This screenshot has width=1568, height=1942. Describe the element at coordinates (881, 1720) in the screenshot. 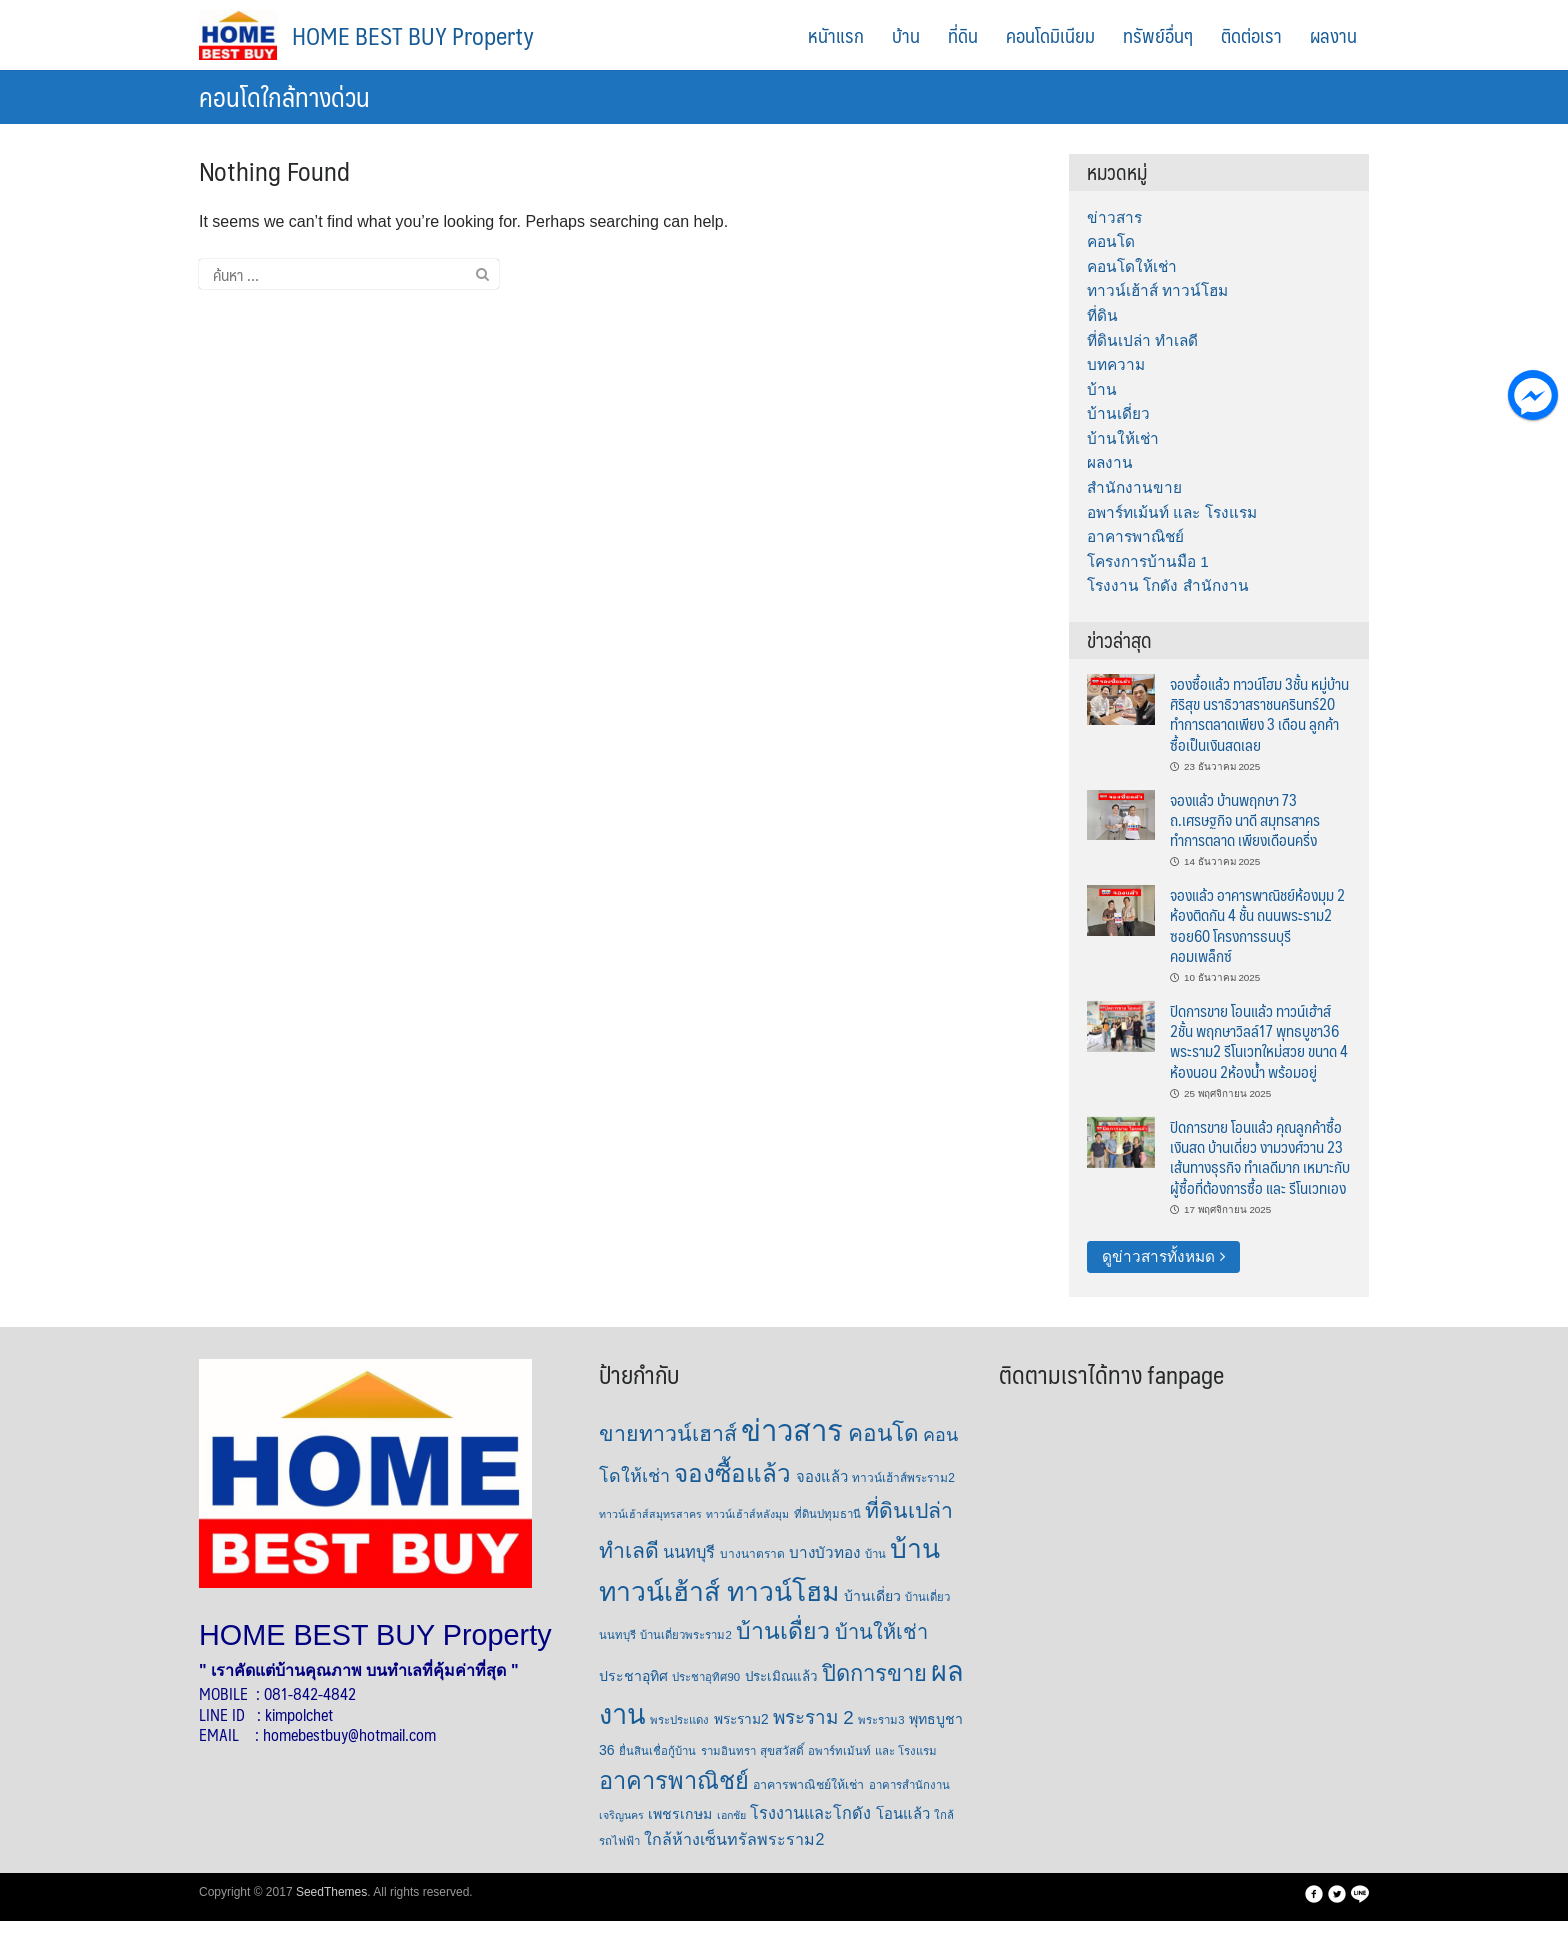

I see `พระราม3 [พระราม3 (6 รายการ)]` at that location.